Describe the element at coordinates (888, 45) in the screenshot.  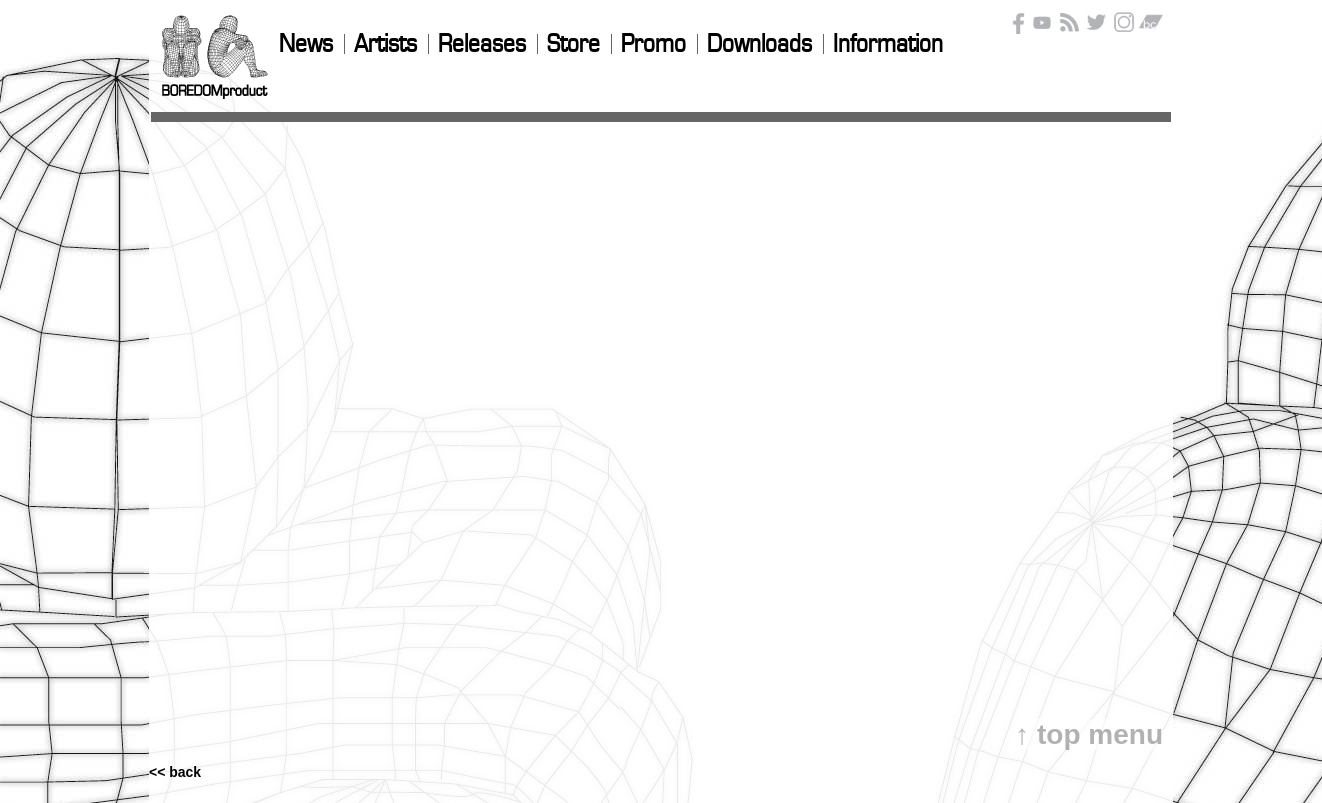
I see `Information` at that location.